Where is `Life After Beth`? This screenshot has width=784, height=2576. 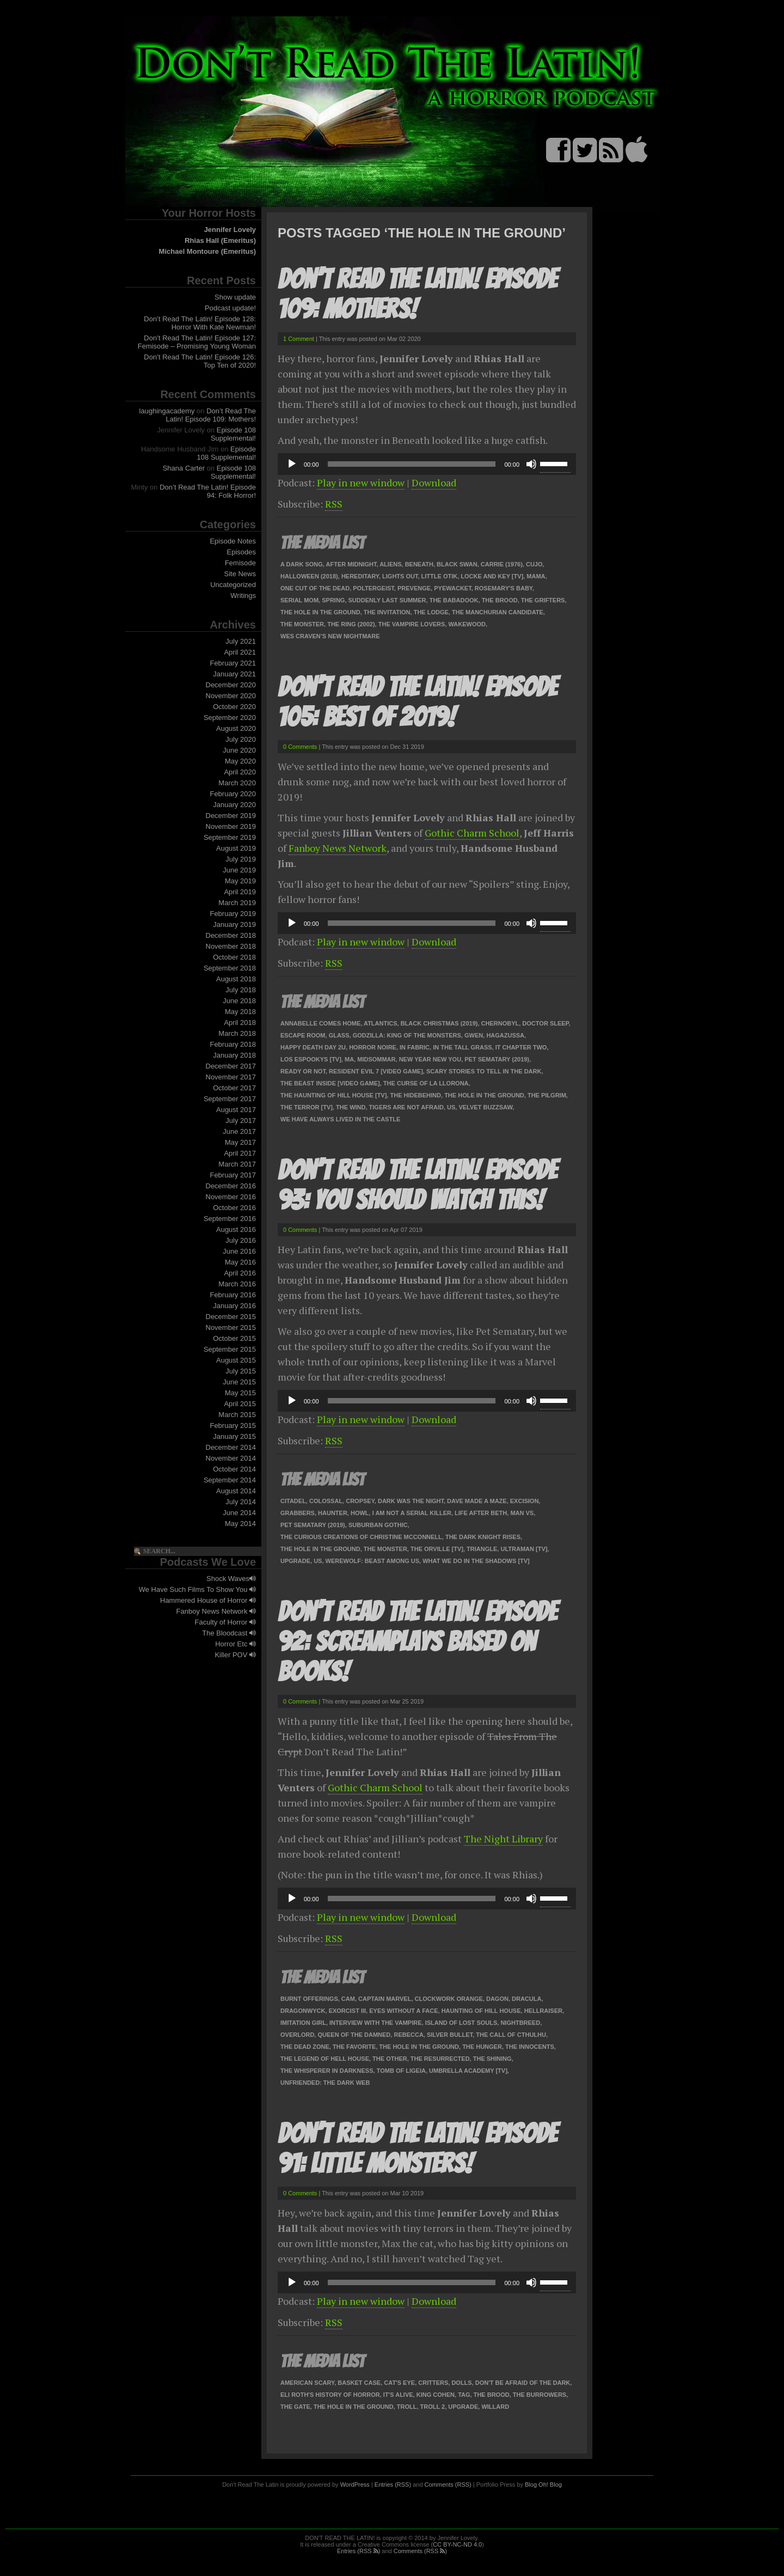
Life After Beth is located at coordinates (481, 1513).